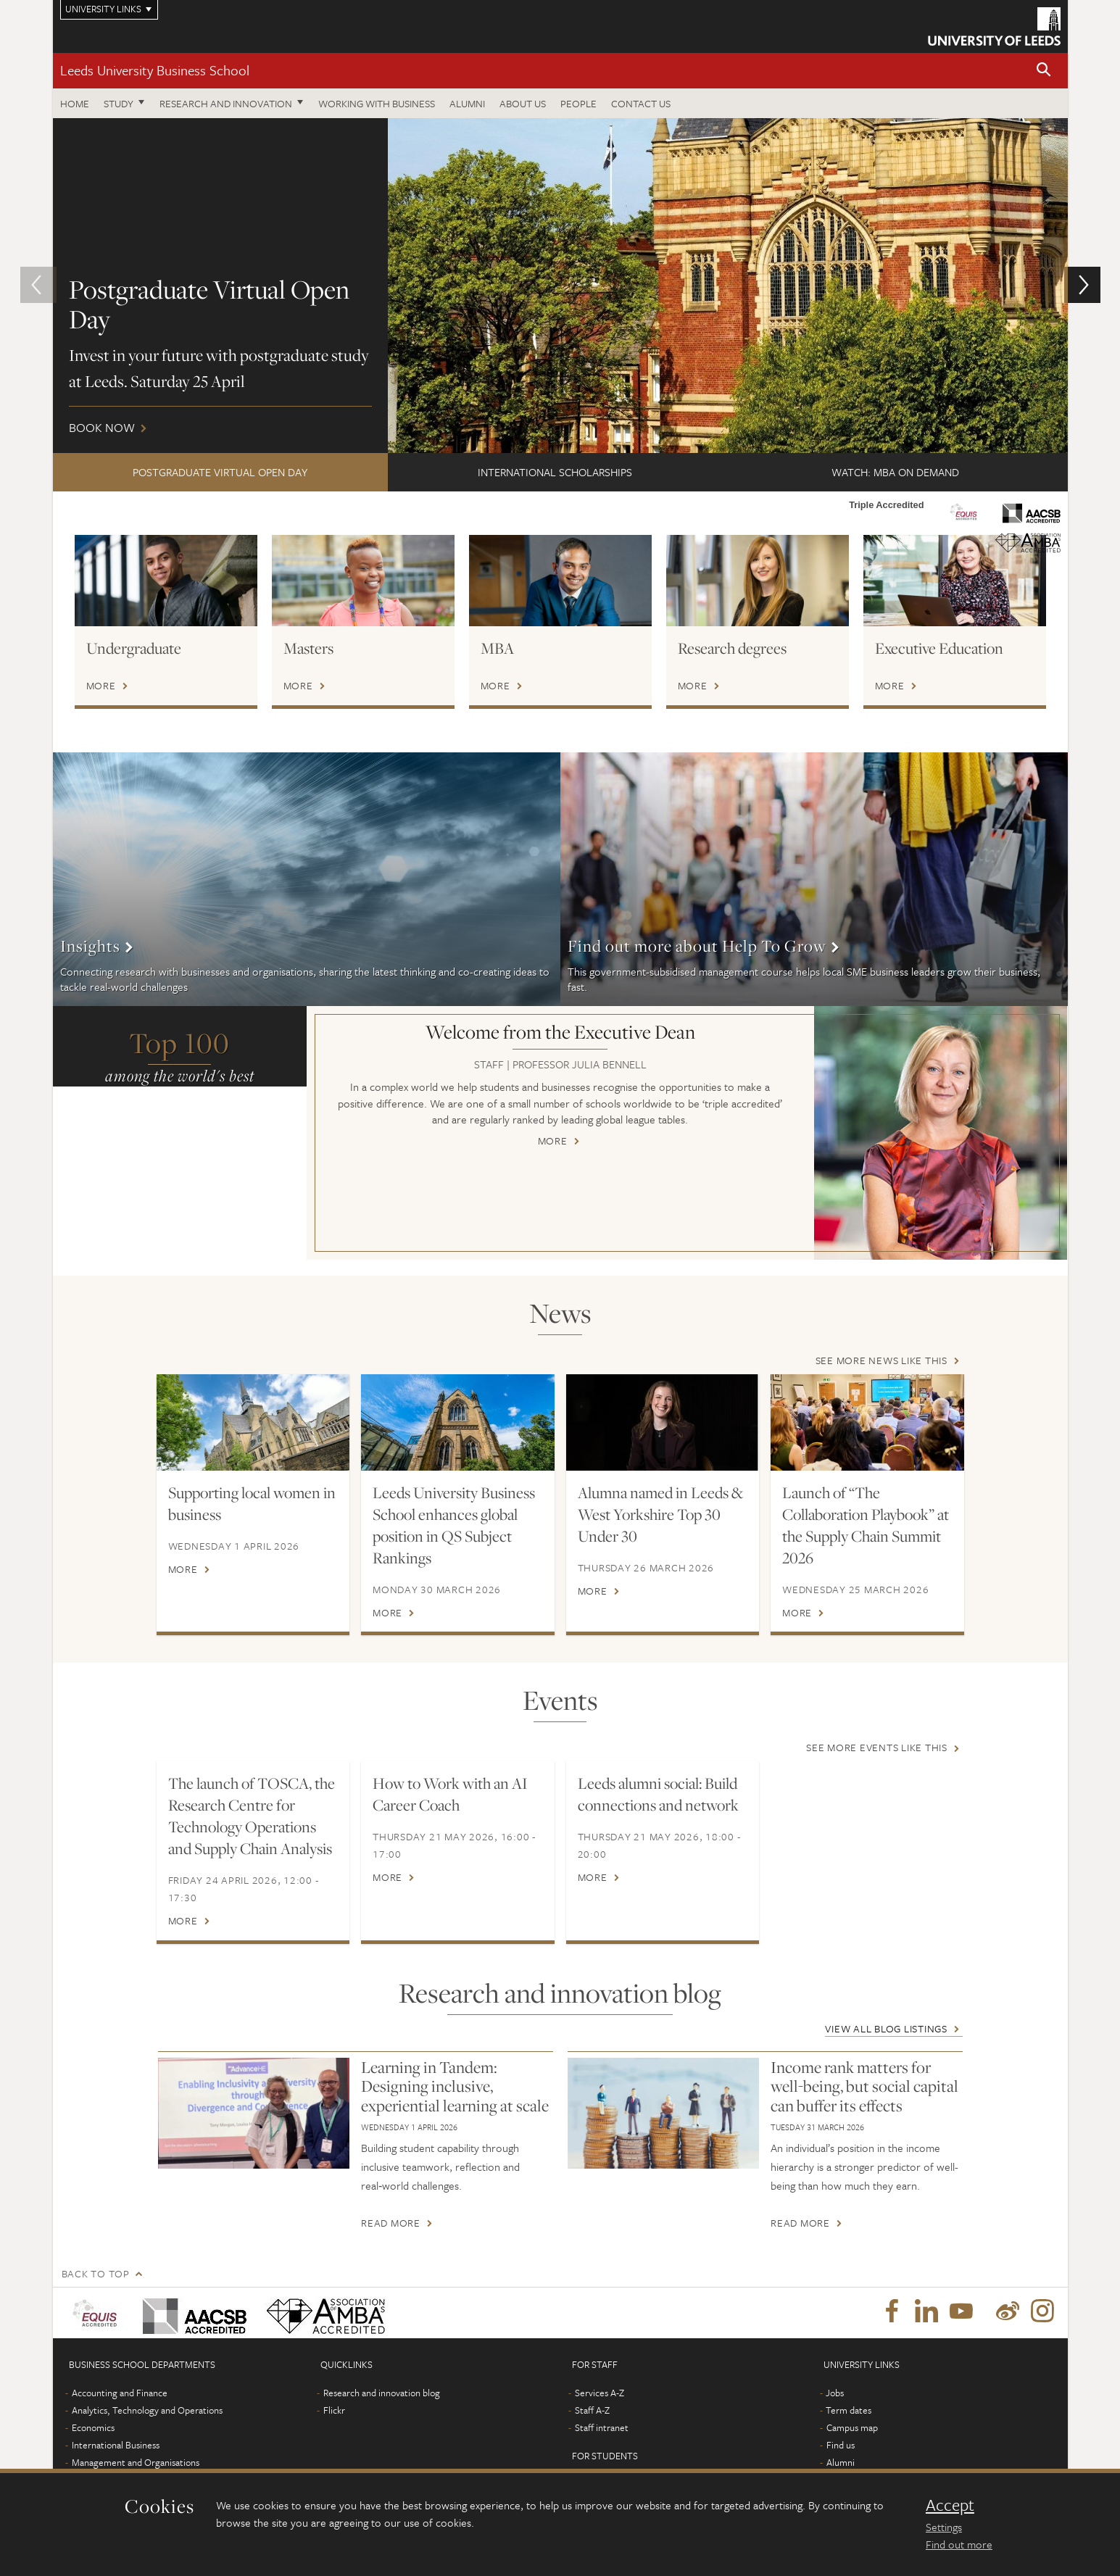  What do you see at coordinates (93, 2427) in the screenshot?
I see `Economics` at bounding box center [93, 2427].